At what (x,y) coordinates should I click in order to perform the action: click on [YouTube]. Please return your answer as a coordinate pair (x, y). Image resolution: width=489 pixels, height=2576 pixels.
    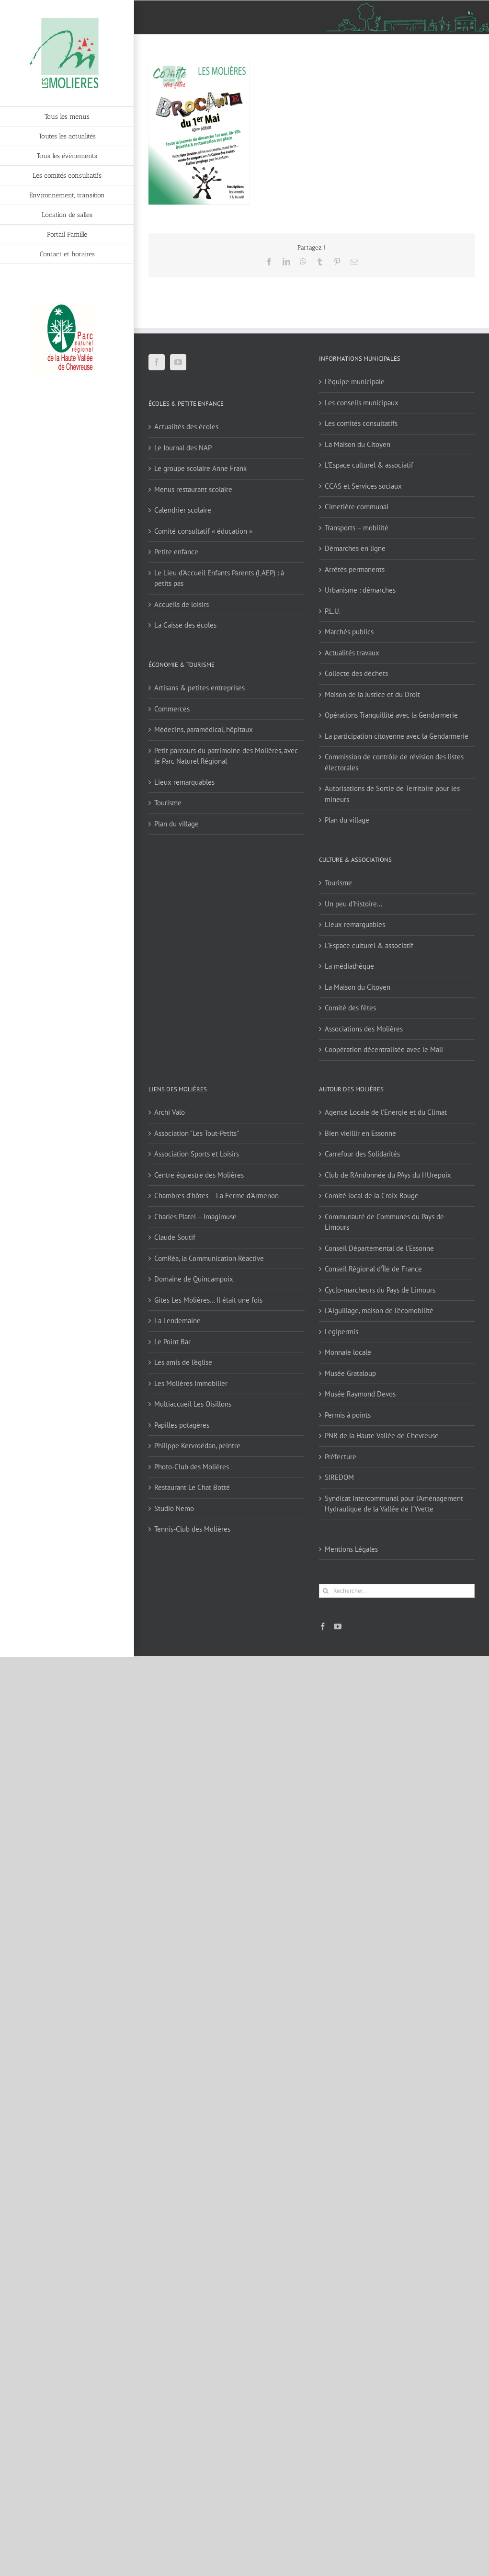
    Looking at the image, I should click on (178, 362).